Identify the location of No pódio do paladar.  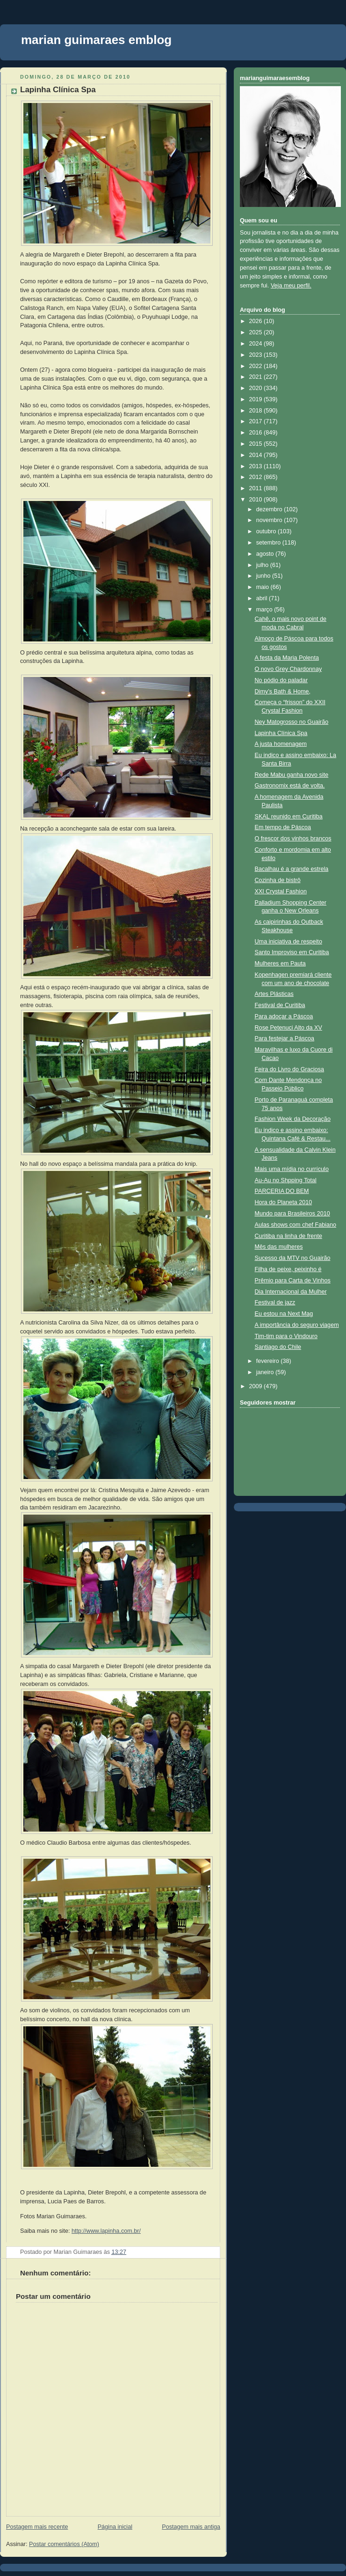
(281, 680).